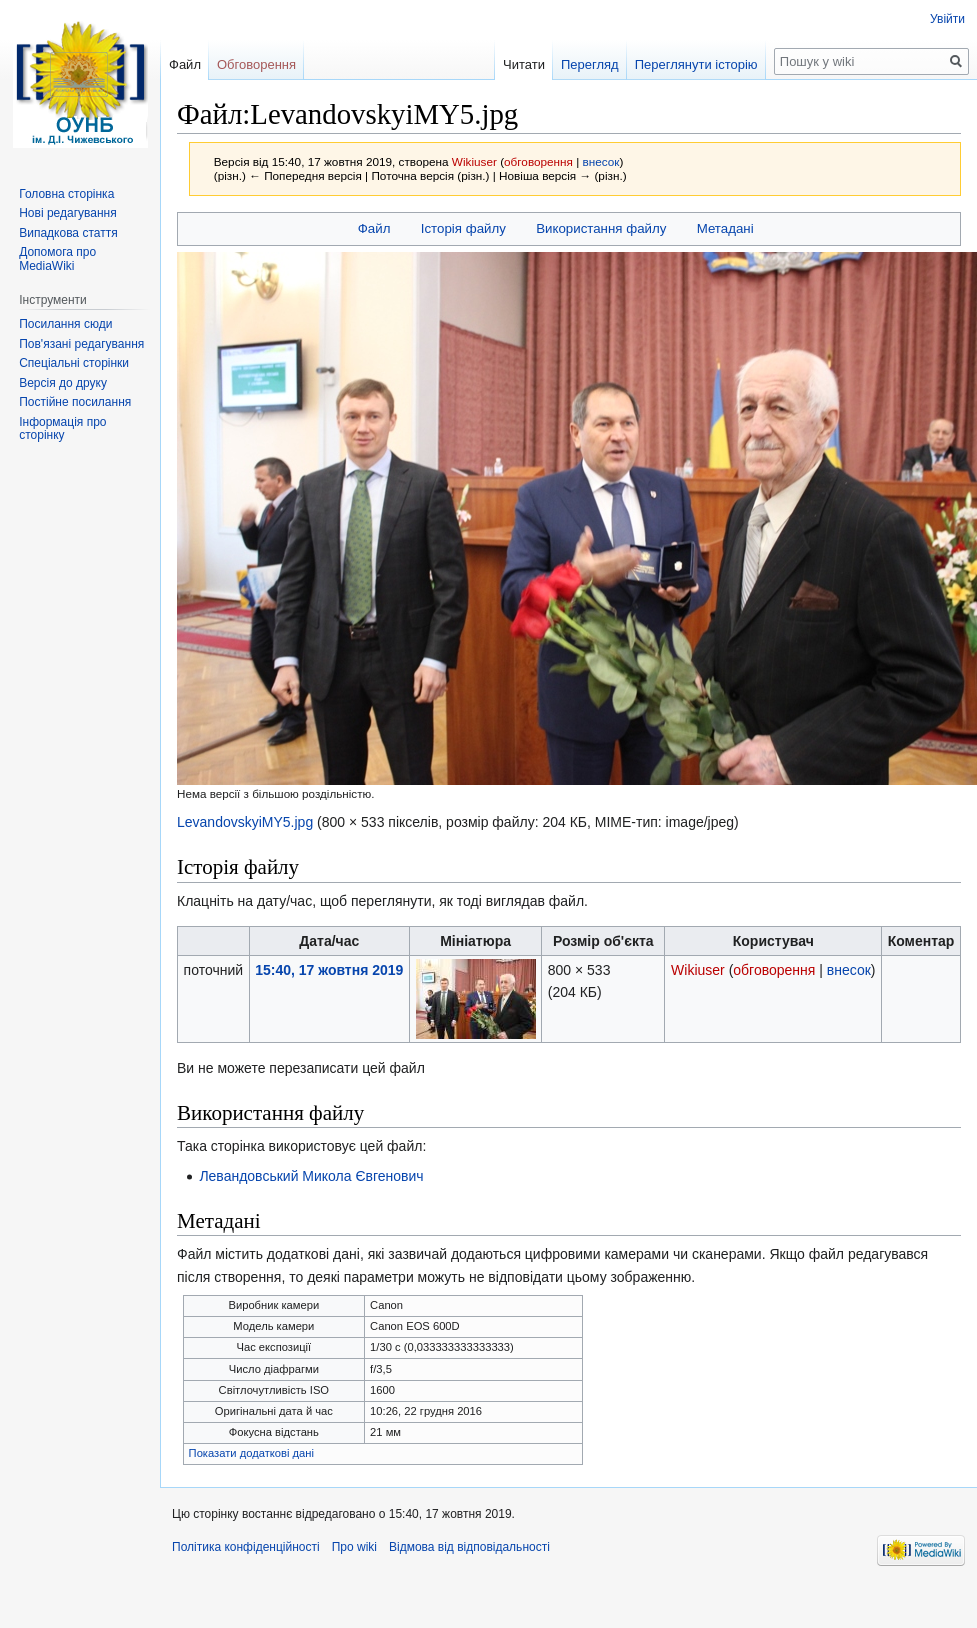 This screenshot has width=977, height=1628. I want to click on Переглянути історію, so click(696, 64).